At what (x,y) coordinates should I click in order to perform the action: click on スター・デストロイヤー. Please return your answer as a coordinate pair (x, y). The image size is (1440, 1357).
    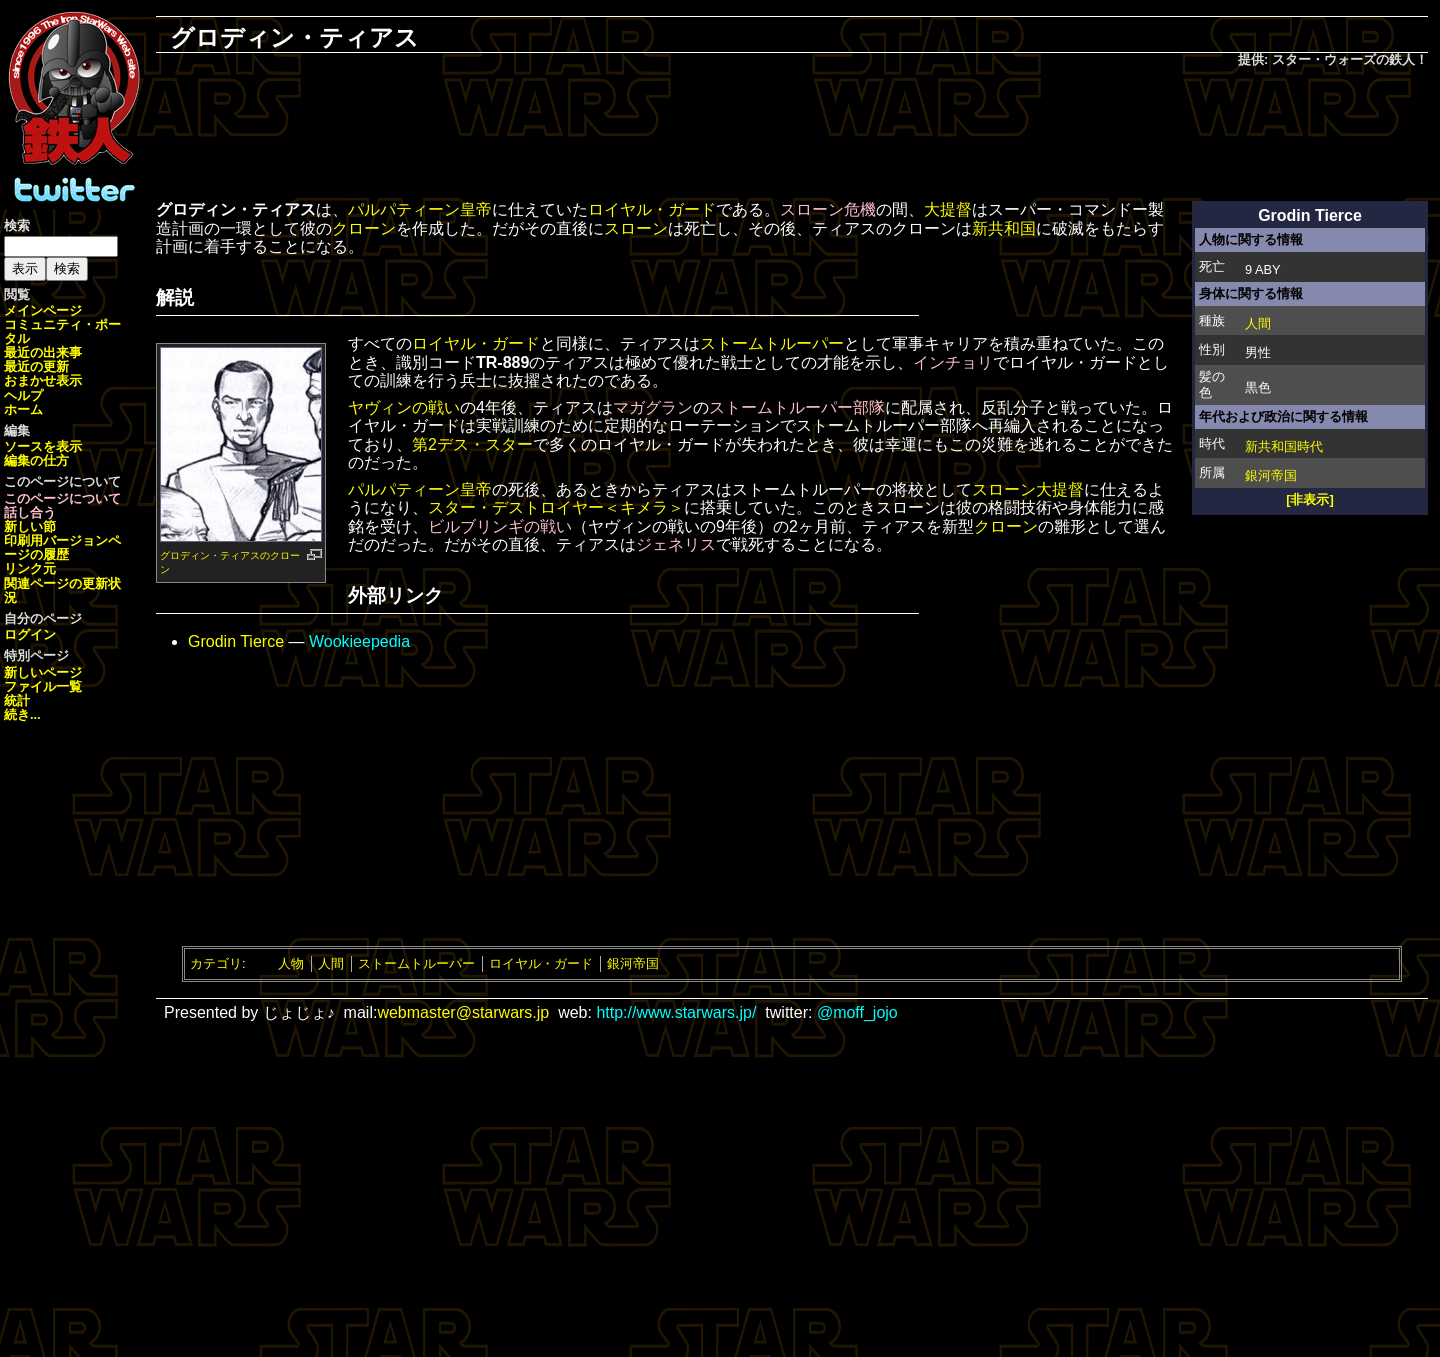
    Looking at the image, I should click on (516, 507).